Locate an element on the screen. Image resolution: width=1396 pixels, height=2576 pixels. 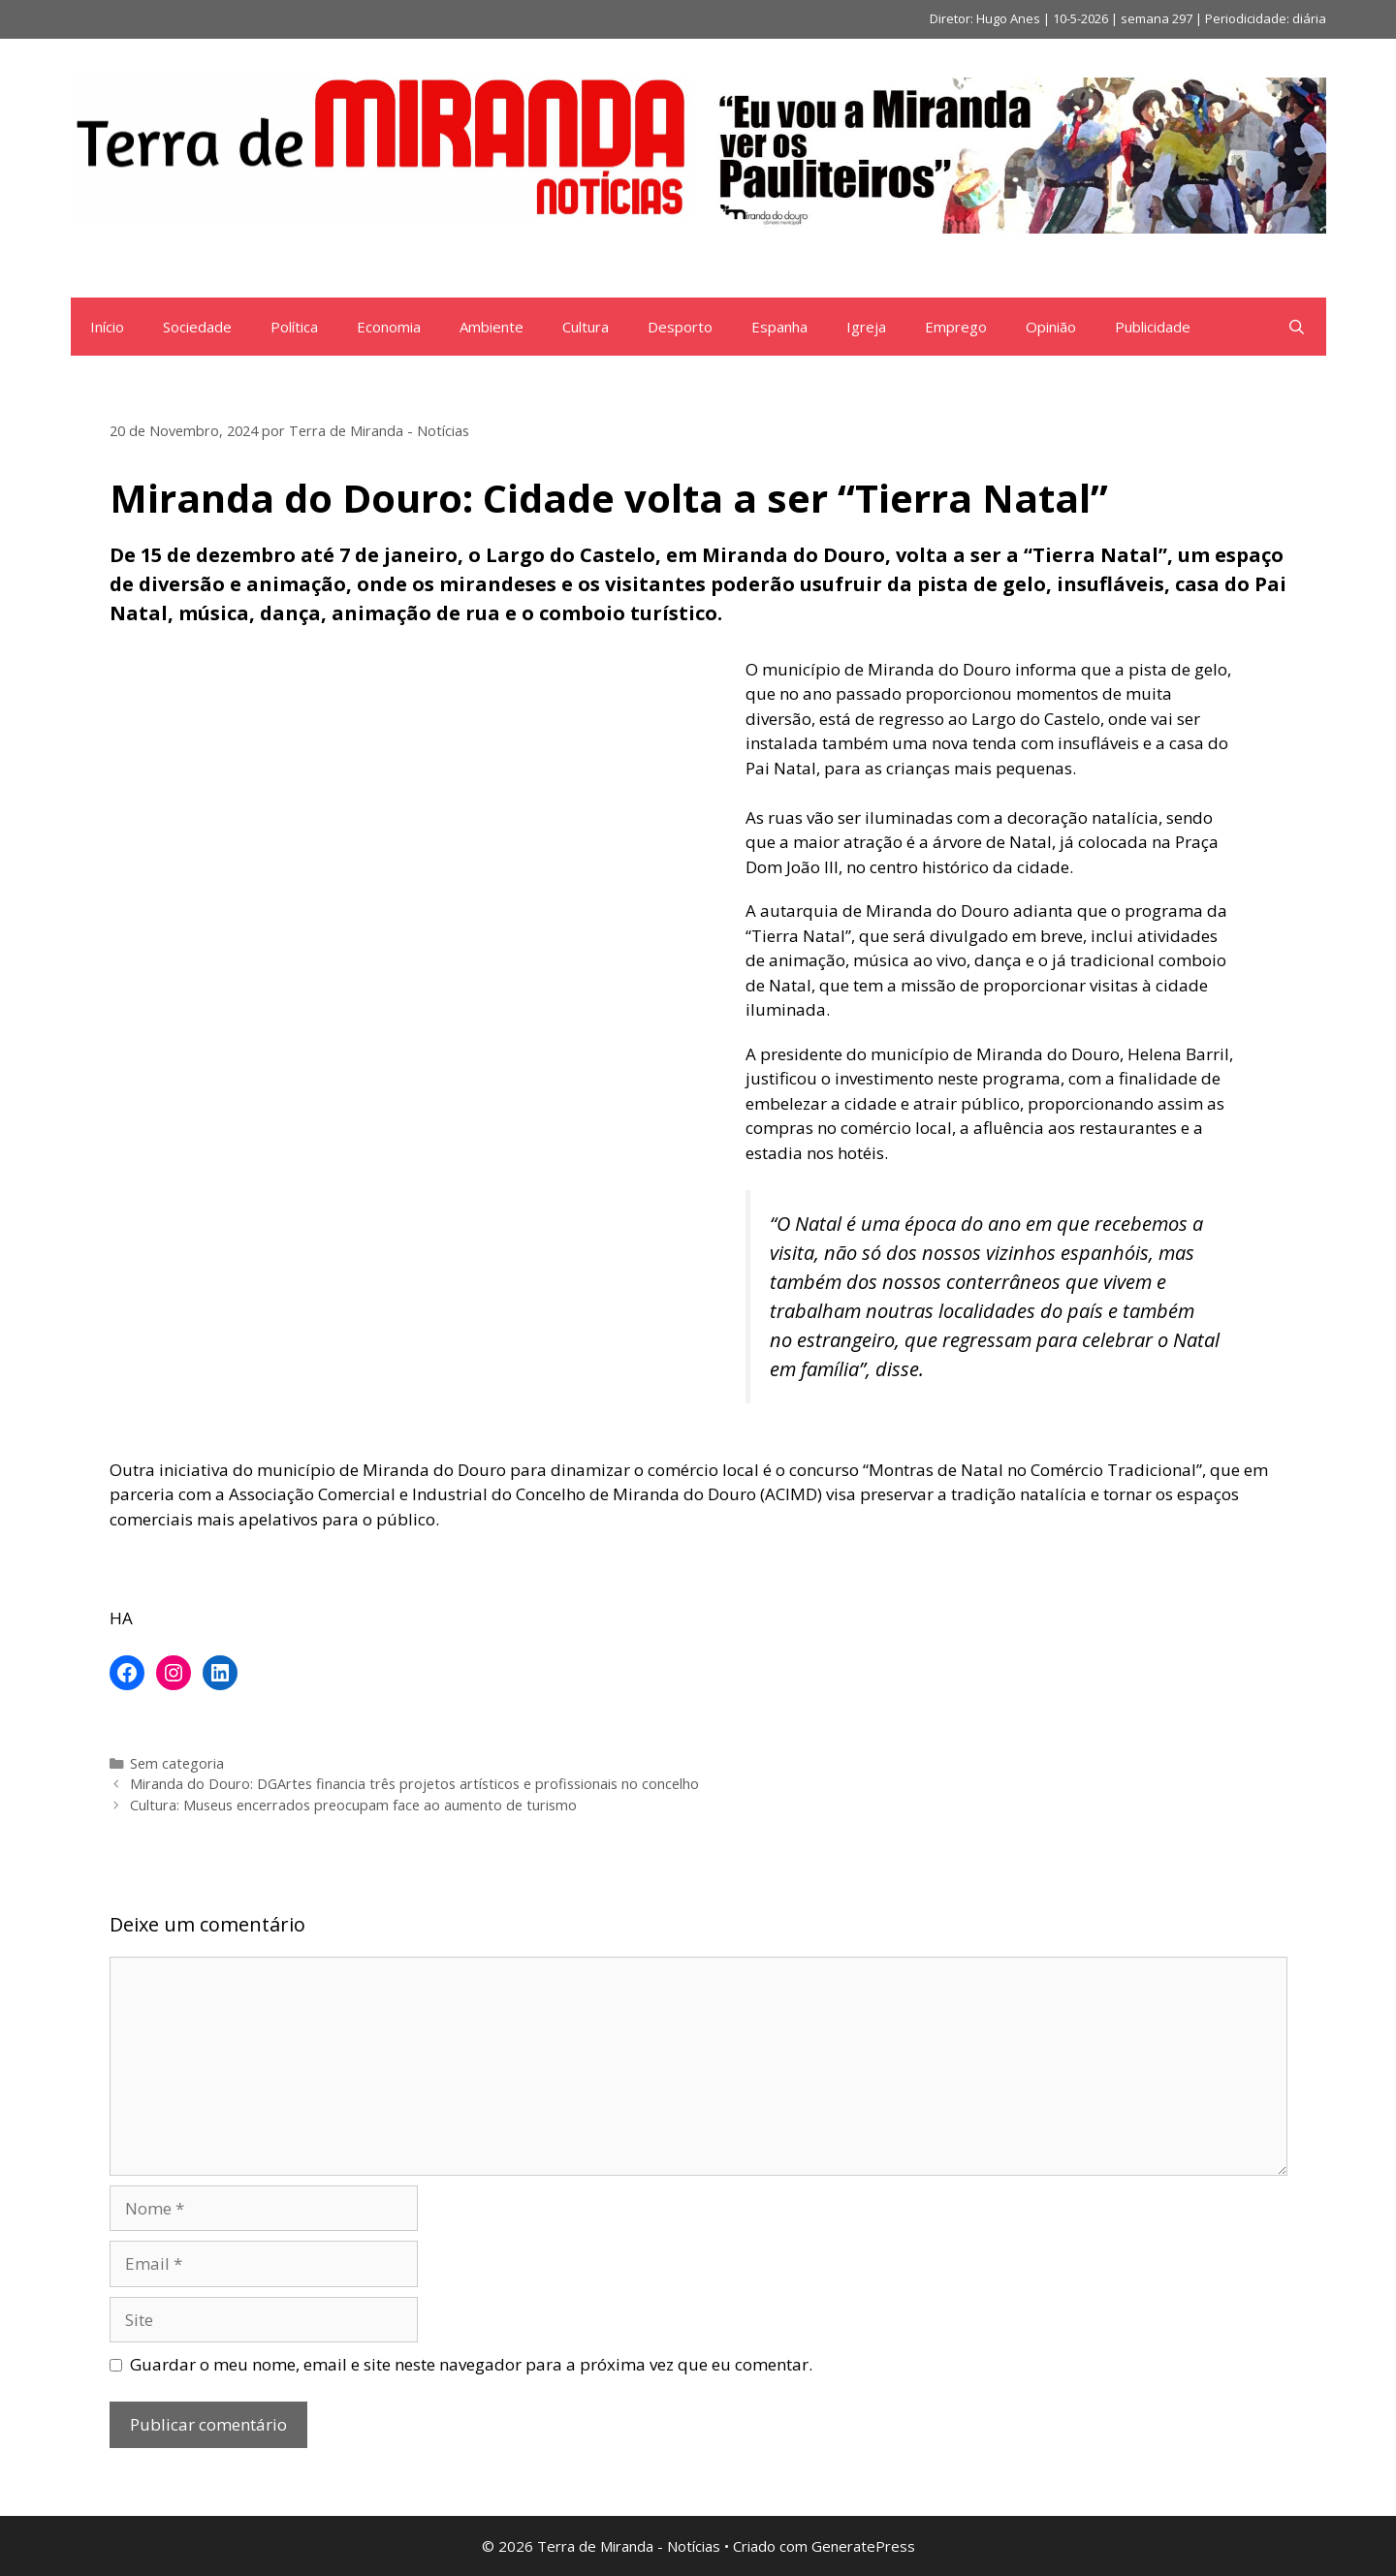
Economia is located at coordinates (389, 326).